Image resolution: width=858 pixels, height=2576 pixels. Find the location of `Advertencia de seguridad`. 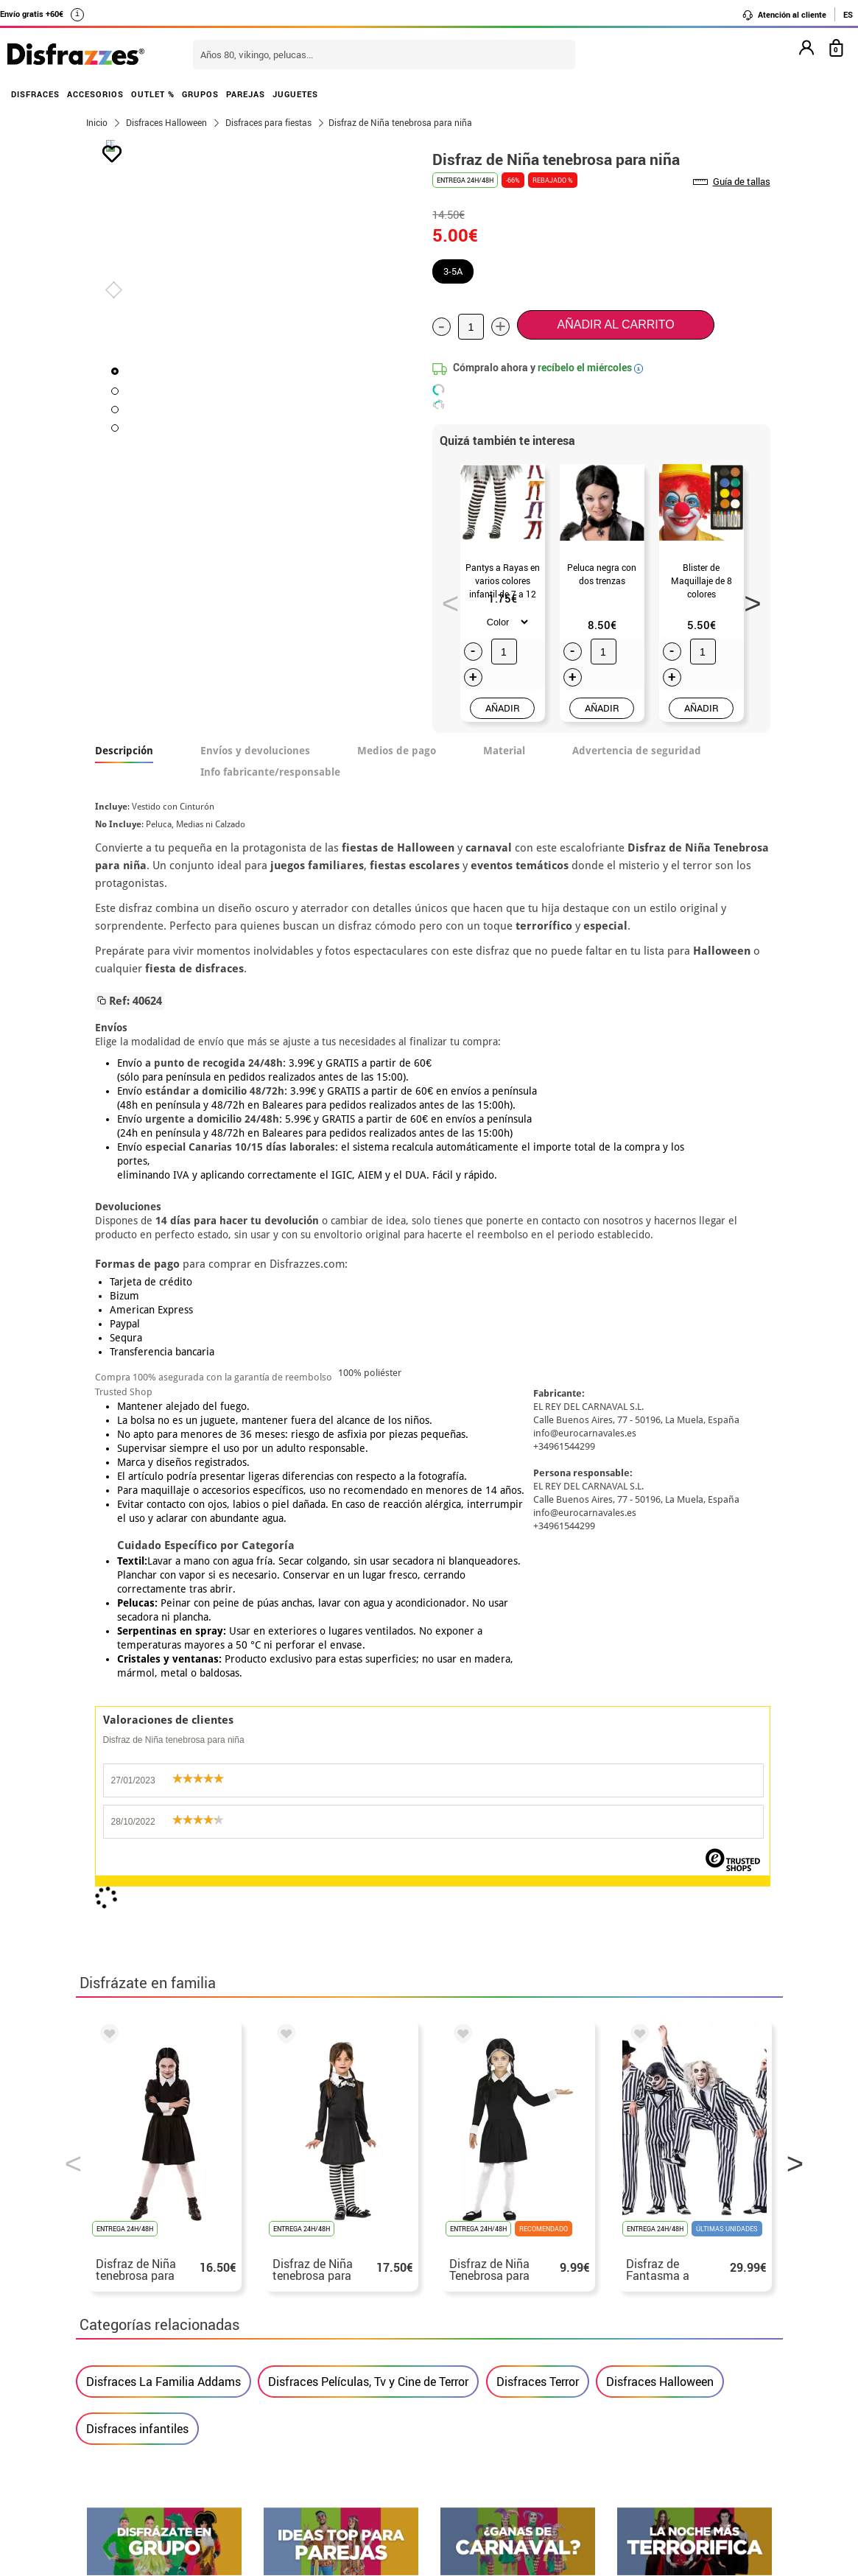

Advertencia de seguridad is located at coordinates (636, 751).